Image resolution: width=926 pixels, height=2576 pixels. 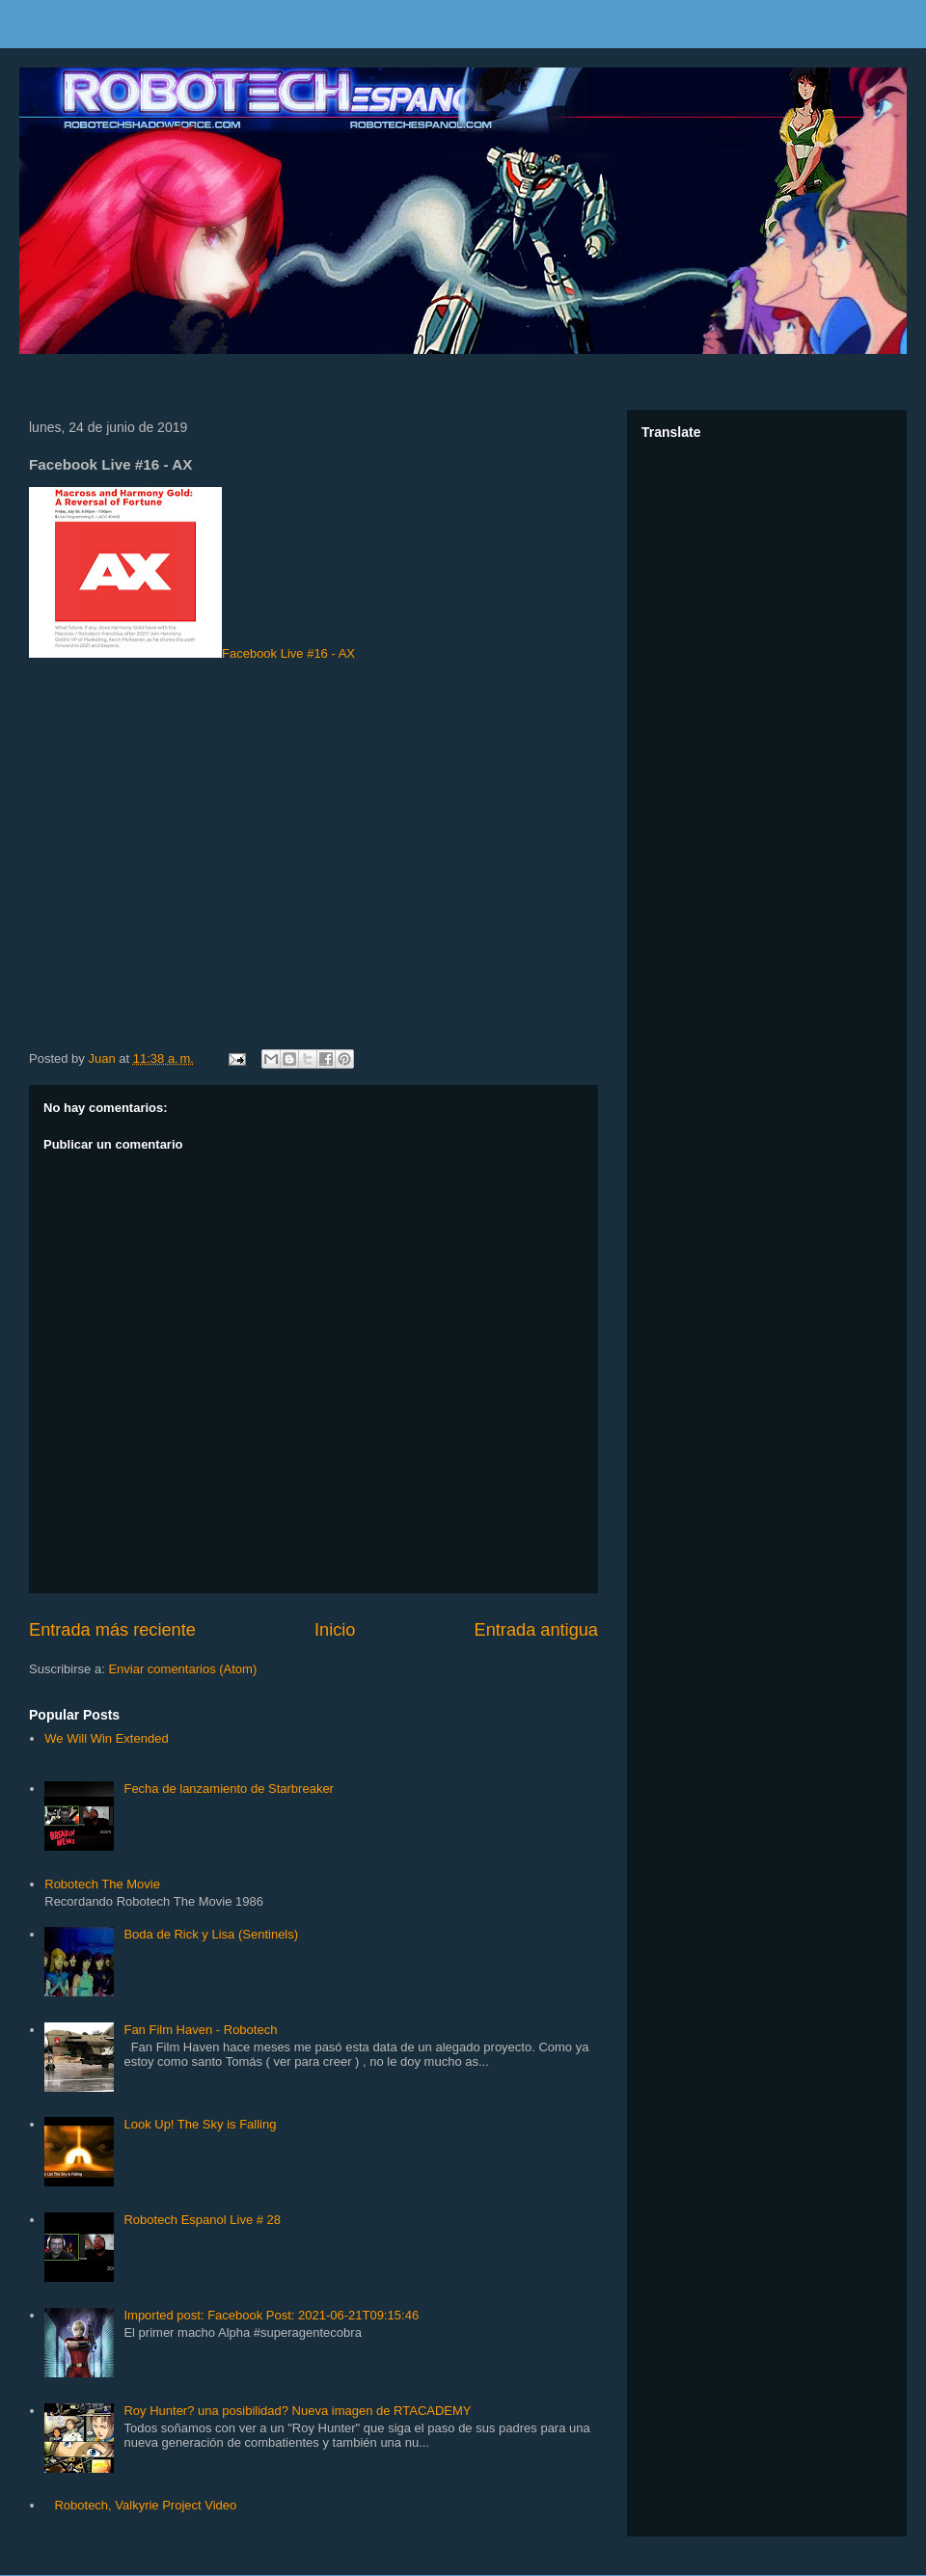 What do you see at coordinates (199, 2124) in the screenshot?
I see `Look Up! The Sky is Falling` at bounding box center [199, 2124].